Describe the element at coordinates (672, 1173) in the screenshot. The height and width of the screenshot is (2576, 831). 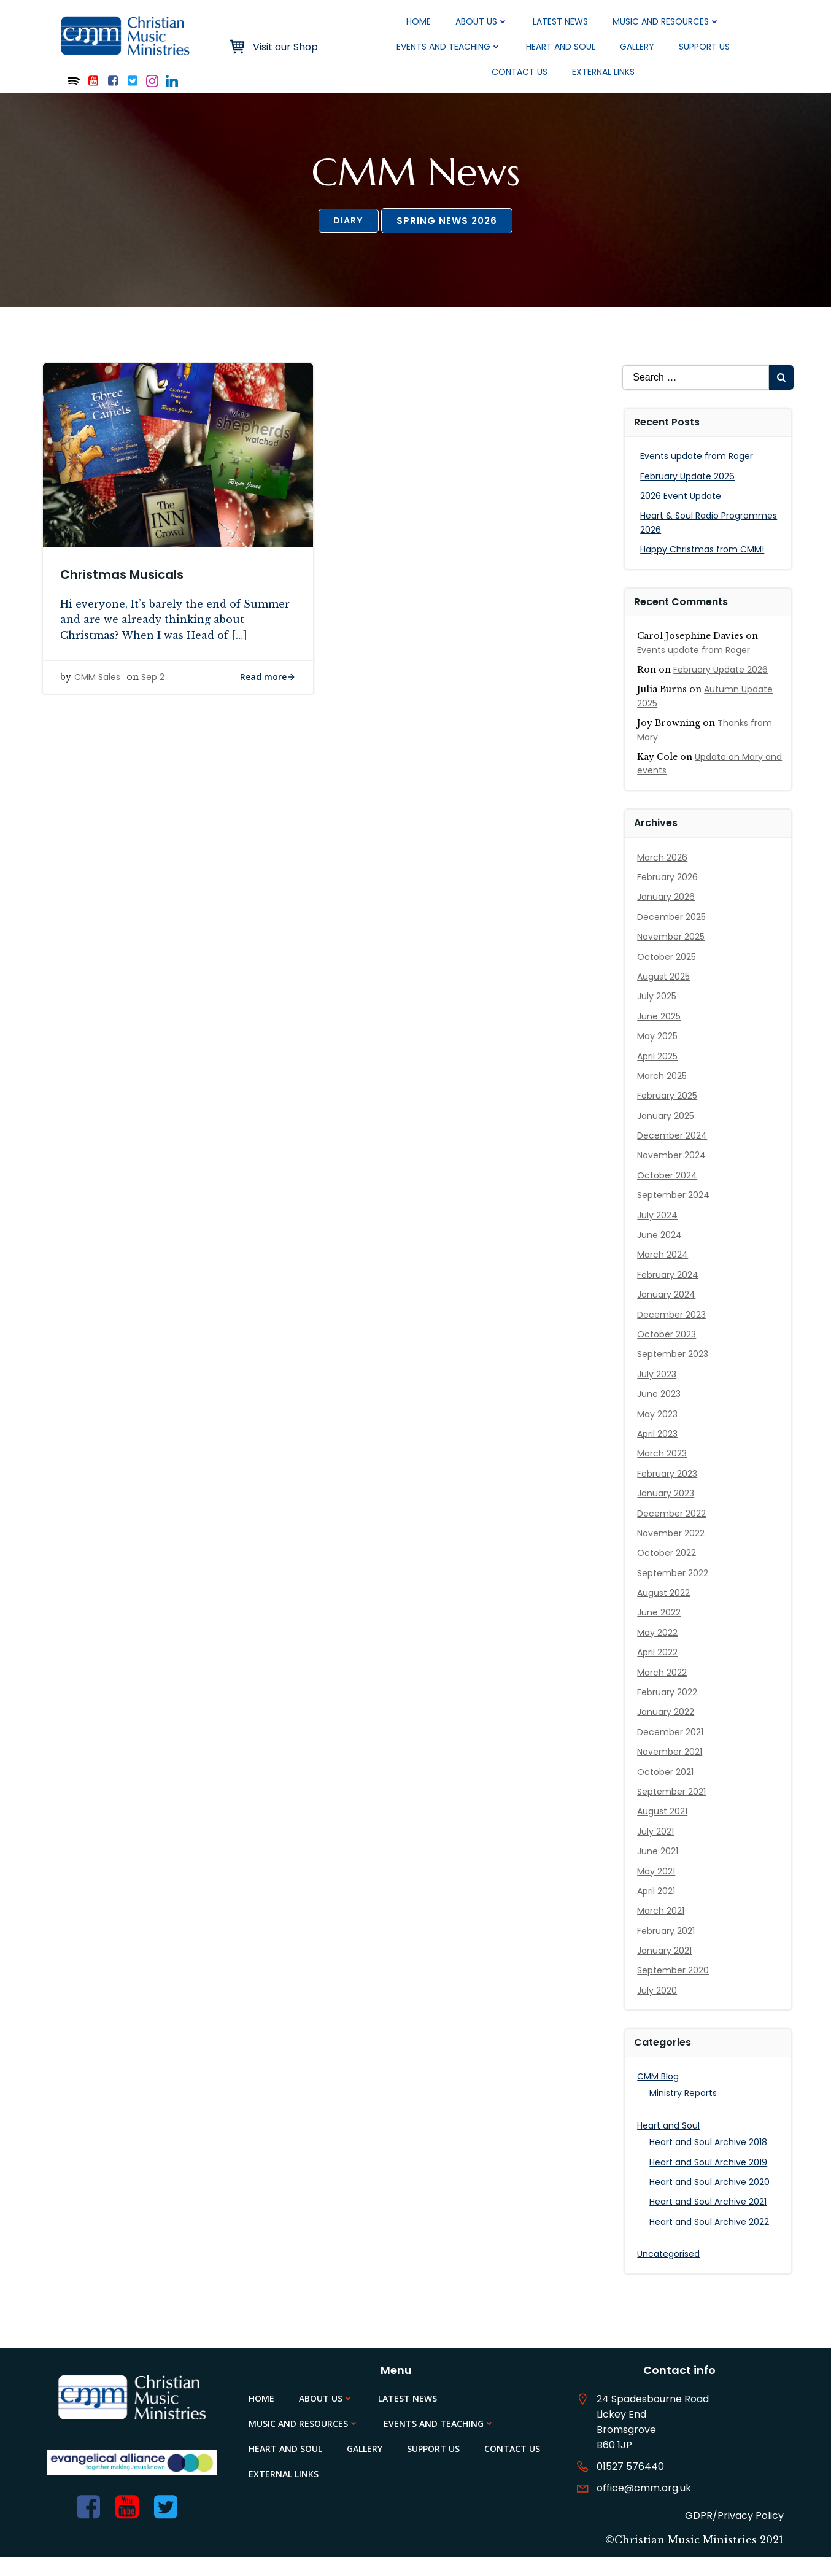
I see `November 2024` at that location.